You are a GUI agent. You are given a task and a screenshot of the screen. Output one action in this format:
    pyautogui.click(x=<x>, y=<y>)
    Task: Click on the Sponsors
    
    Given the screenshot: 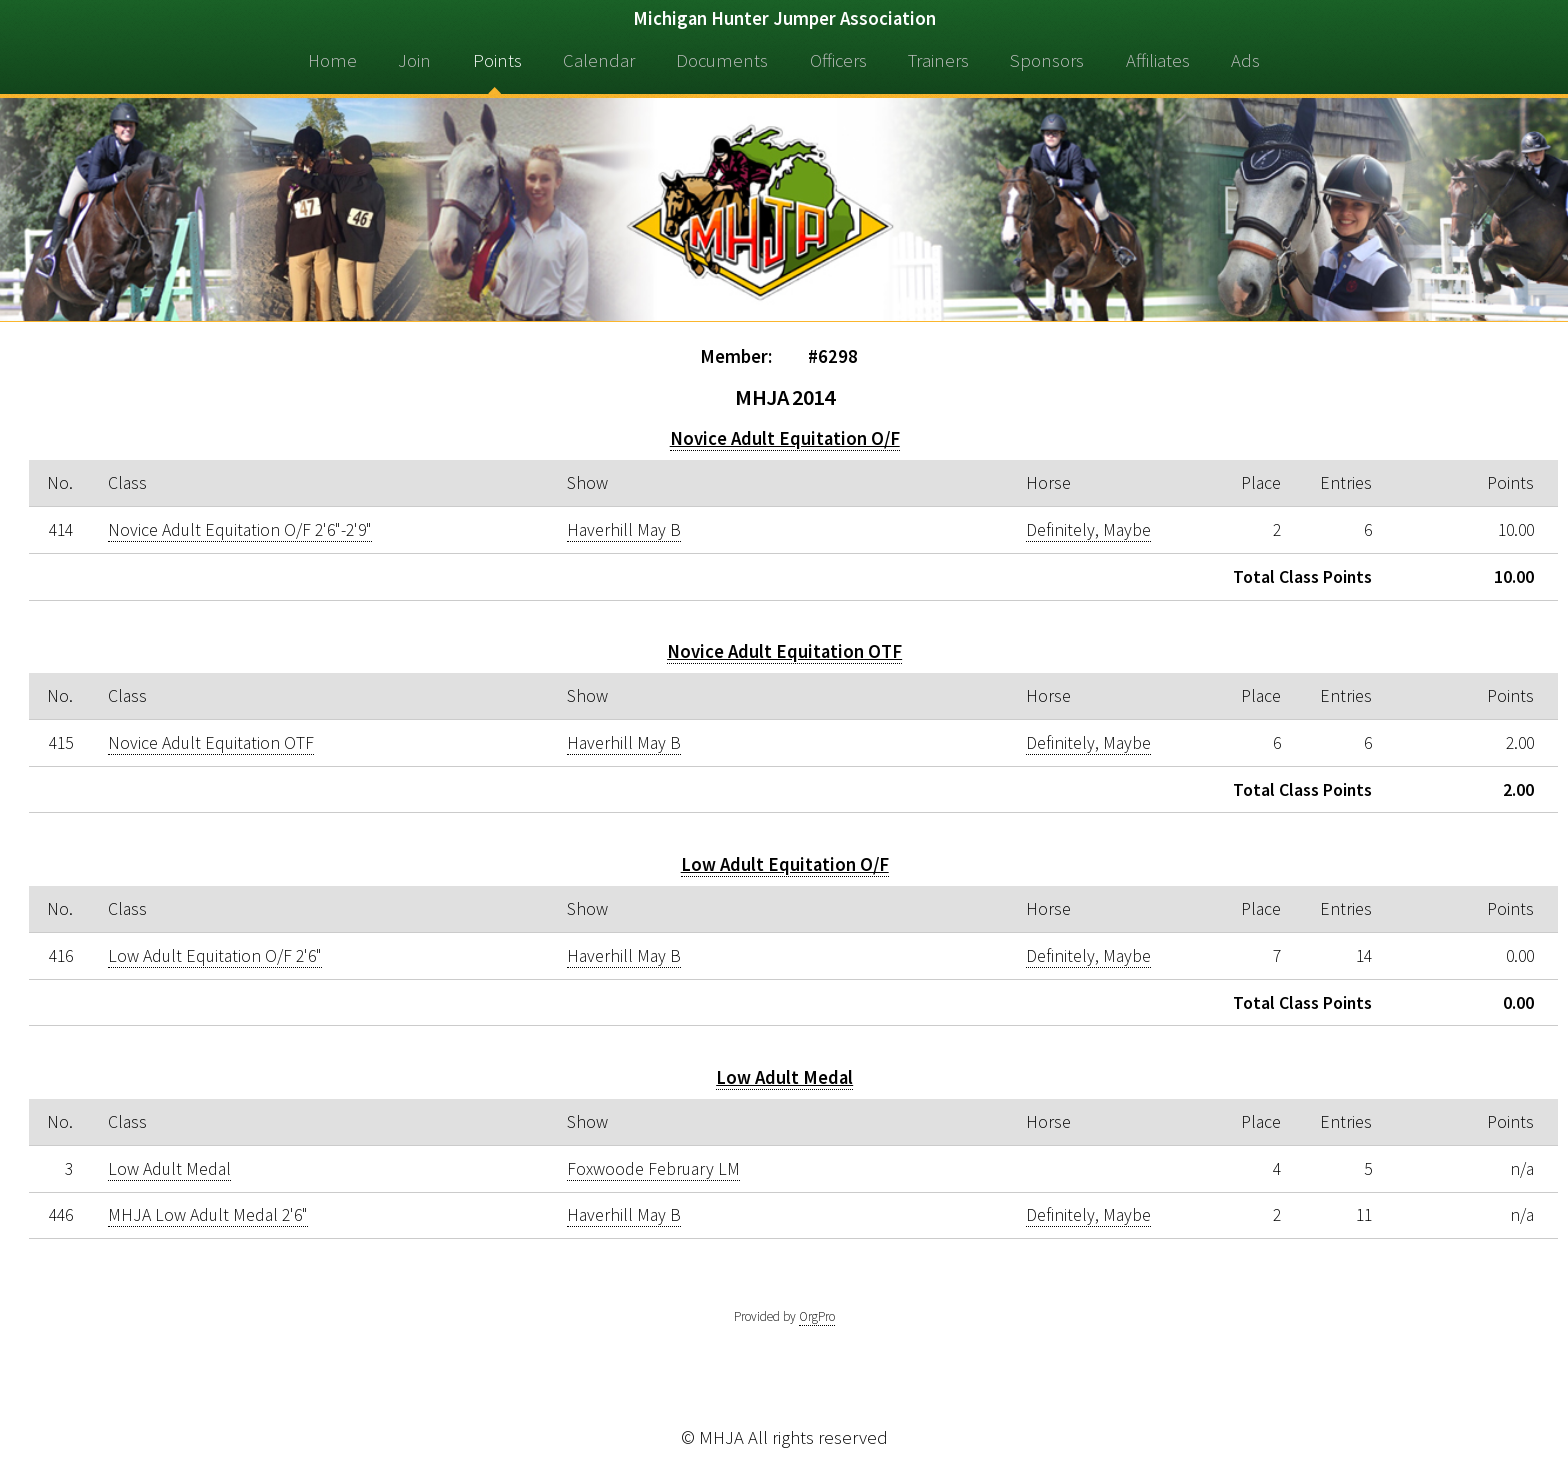 What is the action you would take?
    pyautogui.click(x=1047, y=60)
    